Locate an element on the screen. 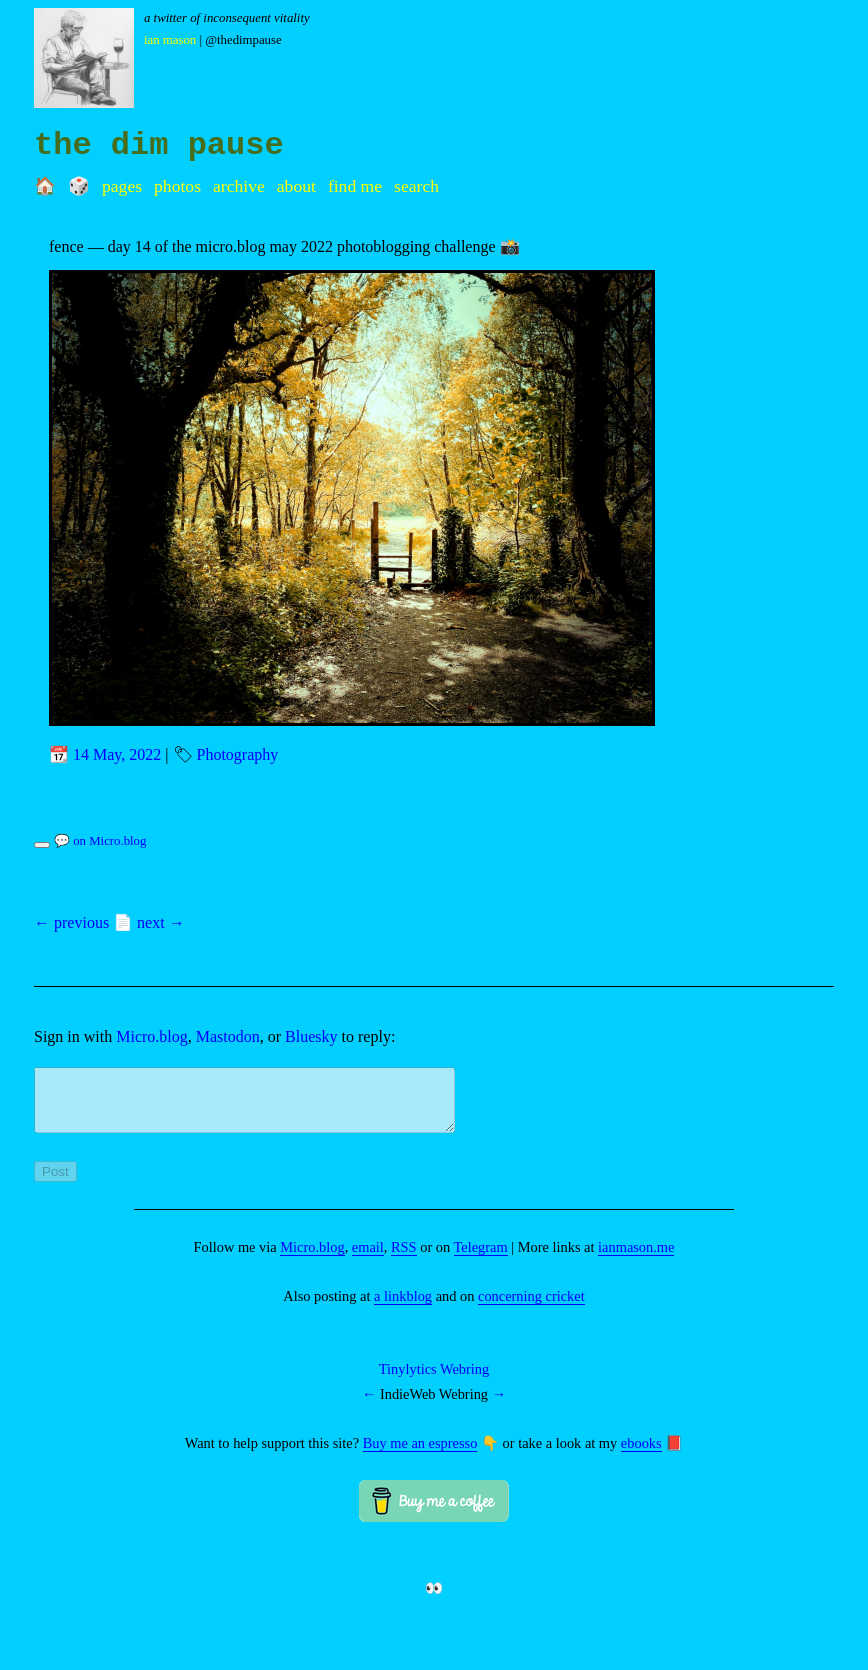  Archive is located at coordinates (239, 186).